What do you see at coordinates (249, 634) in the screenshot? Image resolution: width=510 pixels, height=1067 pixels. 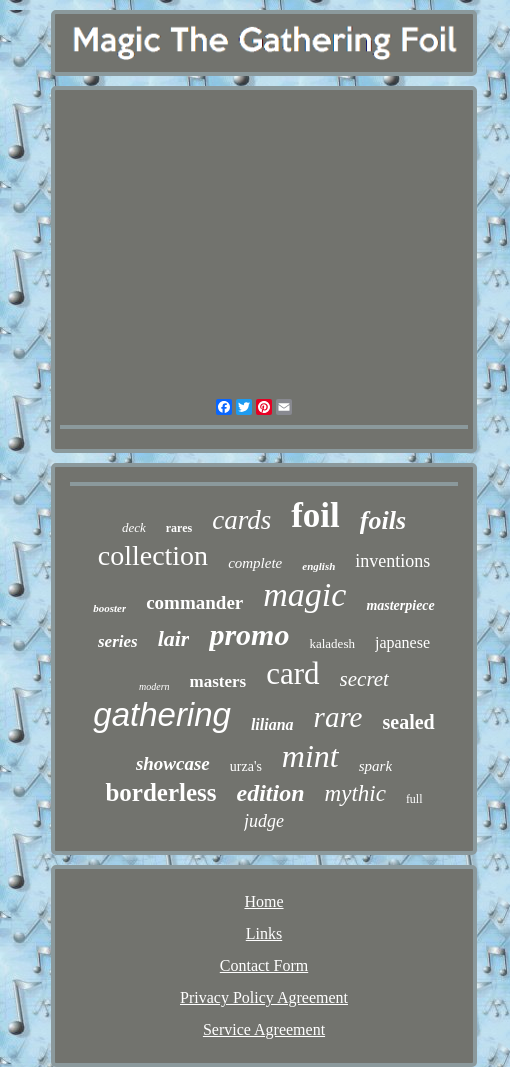 I see `promo` at bounding box center [249, 634].